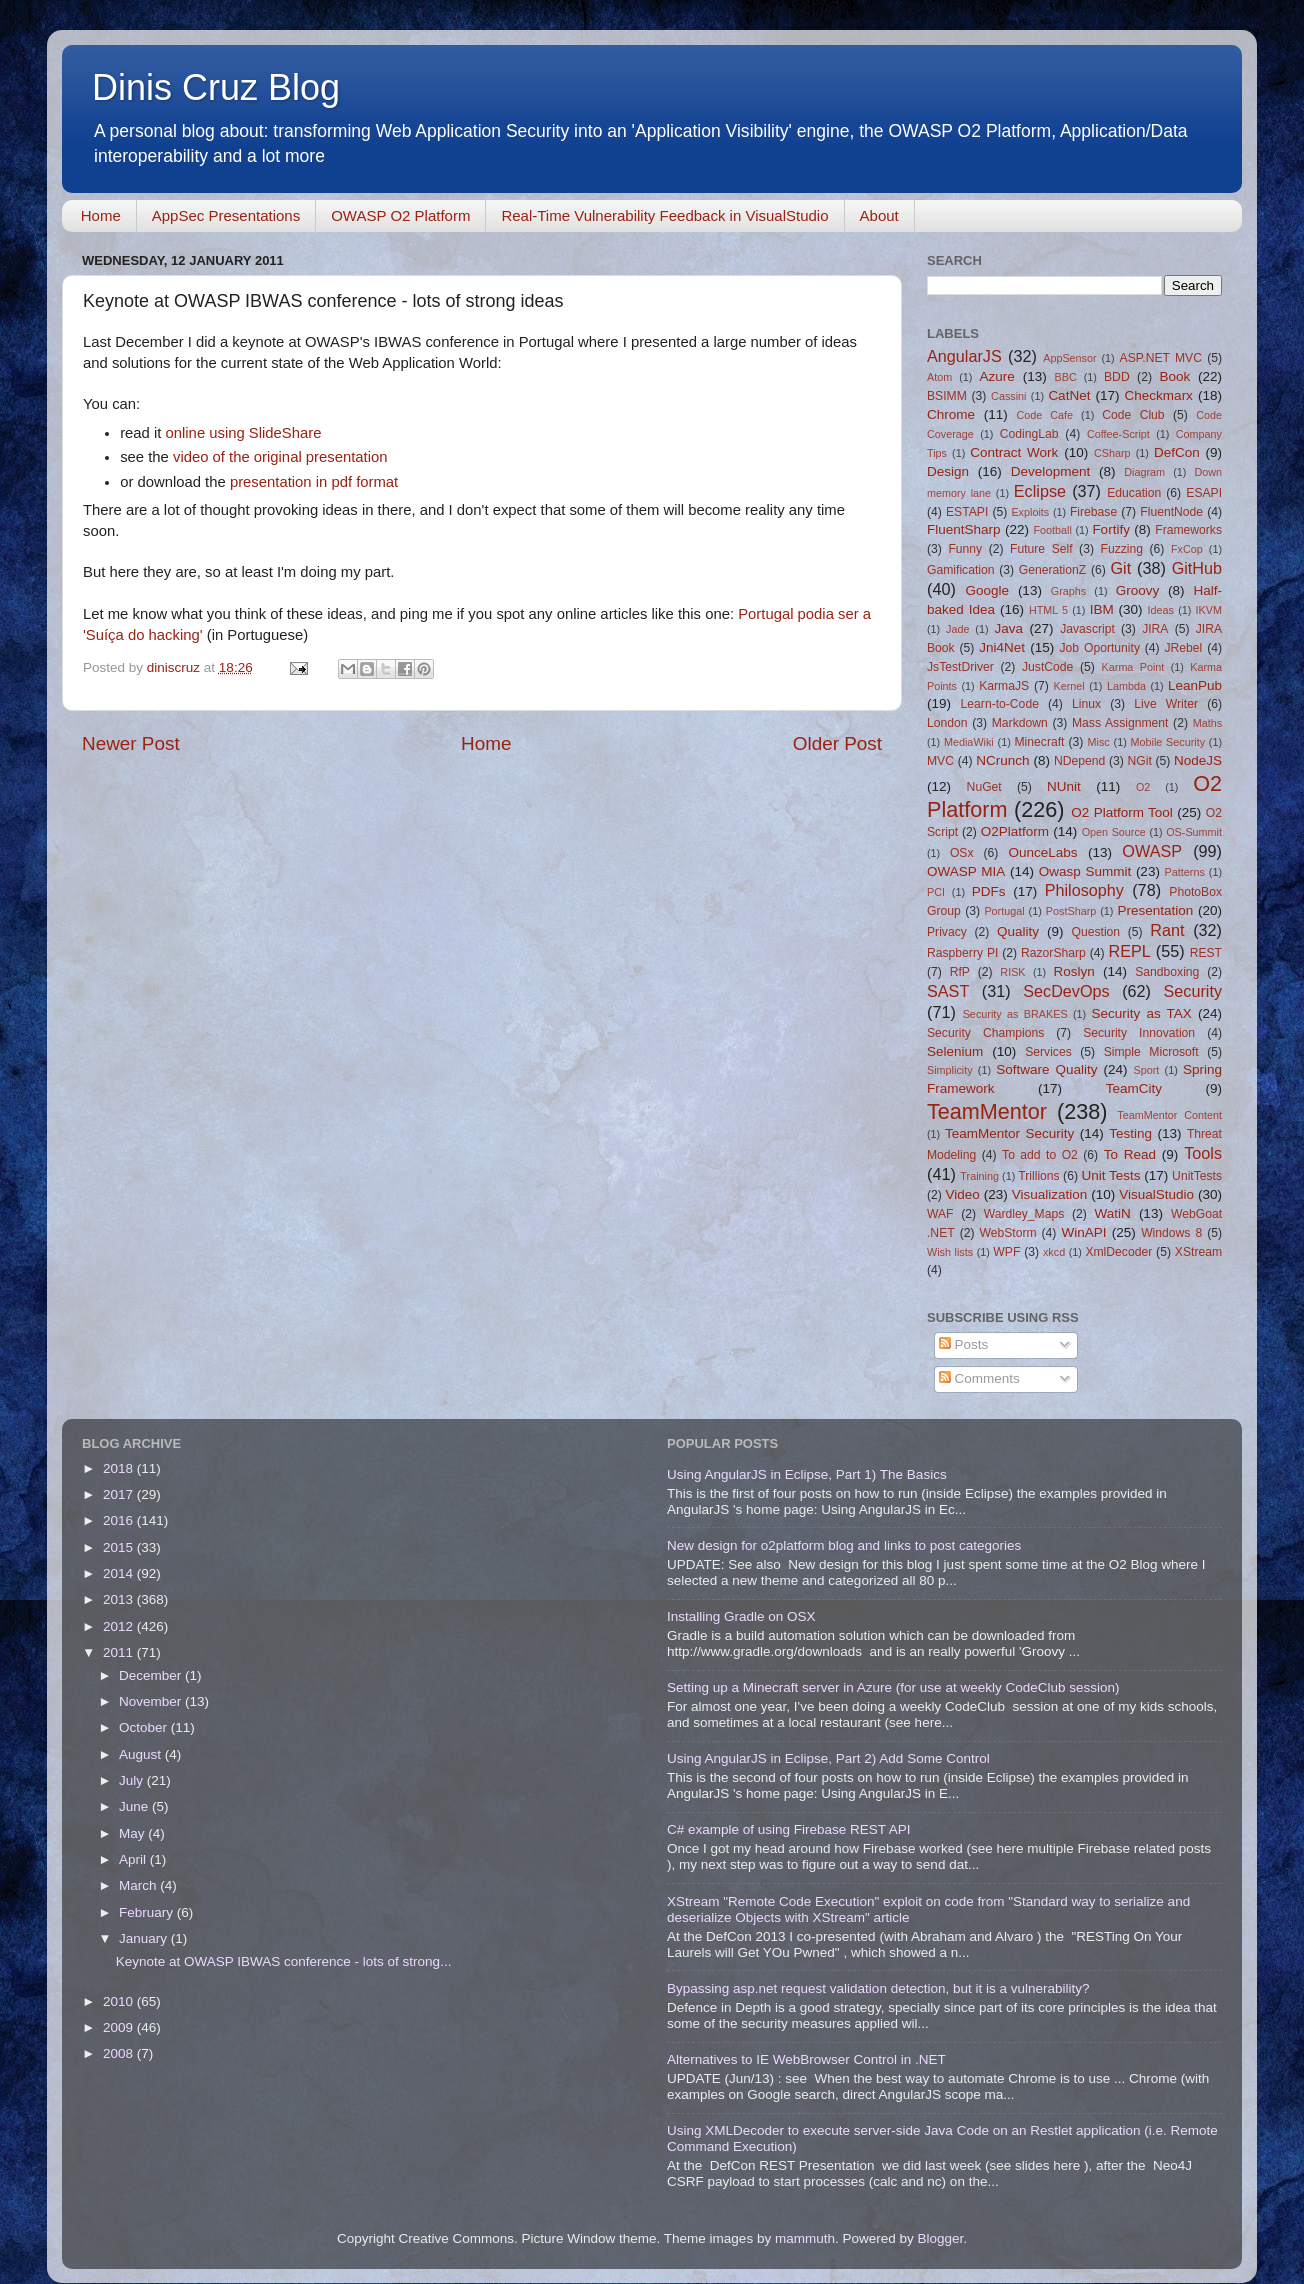 The width and height of the screenshot is (1304, 2284). Describe the element at coordinates (1140, 761) in the screenshot. I see `NGit` at that location.